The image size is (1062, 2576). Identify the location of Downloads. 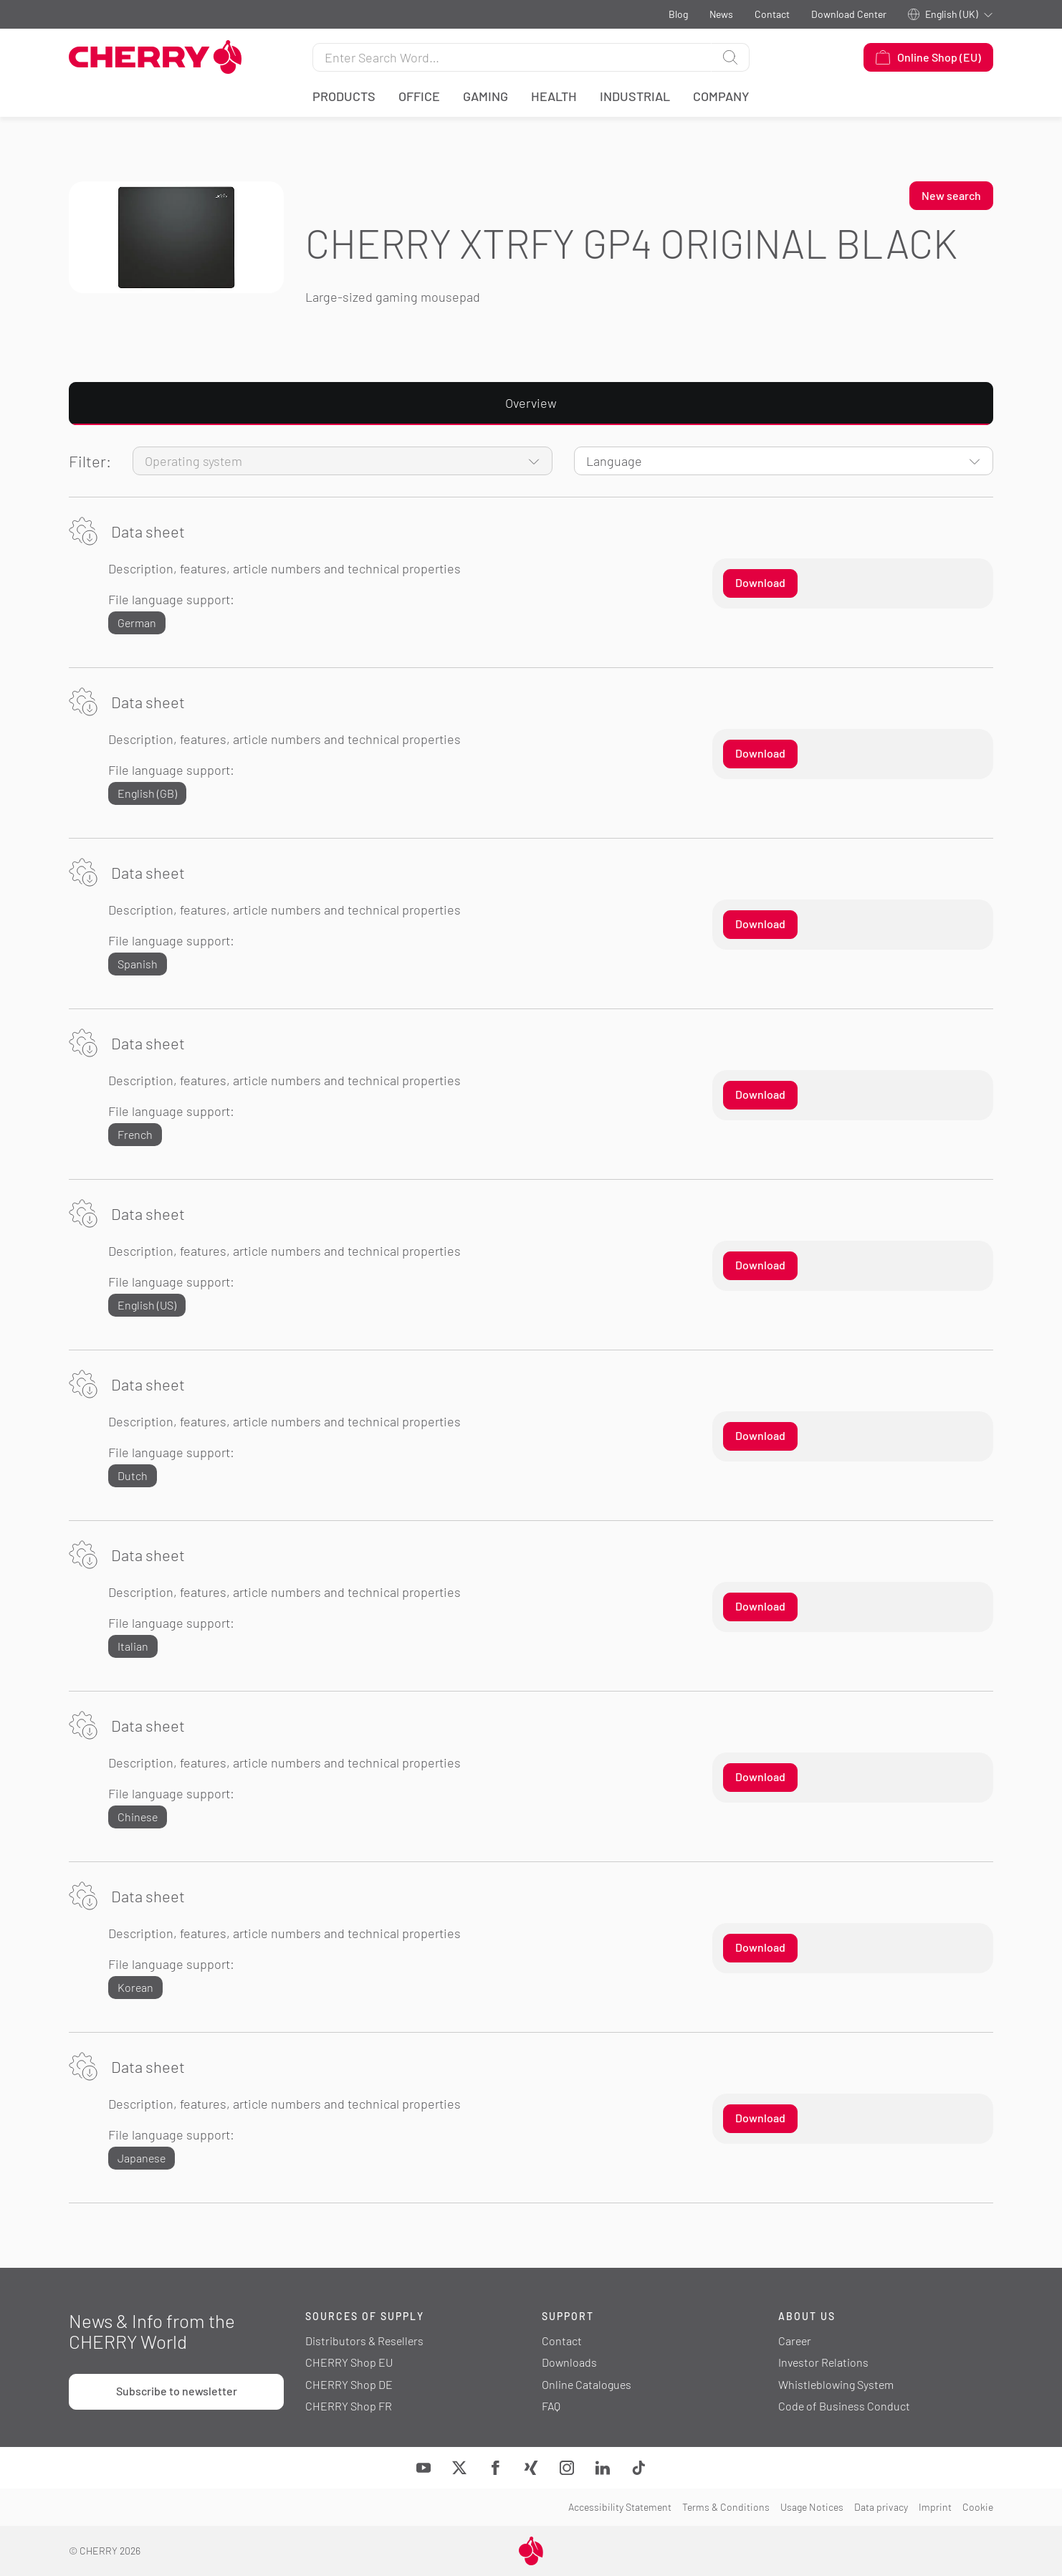
(569, 2362).